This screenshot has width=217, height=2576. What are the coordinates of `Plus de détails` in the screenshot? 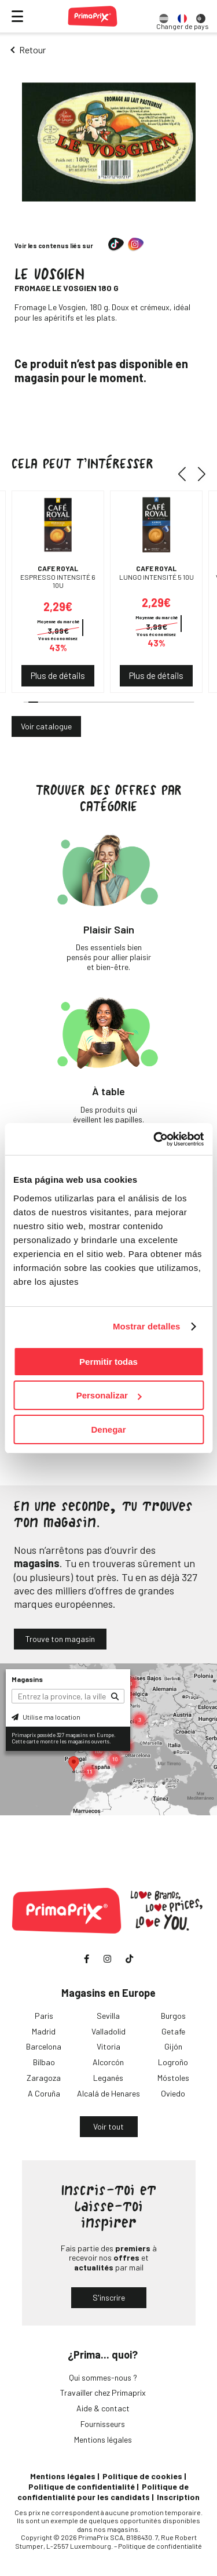 It's located at (58, 675).